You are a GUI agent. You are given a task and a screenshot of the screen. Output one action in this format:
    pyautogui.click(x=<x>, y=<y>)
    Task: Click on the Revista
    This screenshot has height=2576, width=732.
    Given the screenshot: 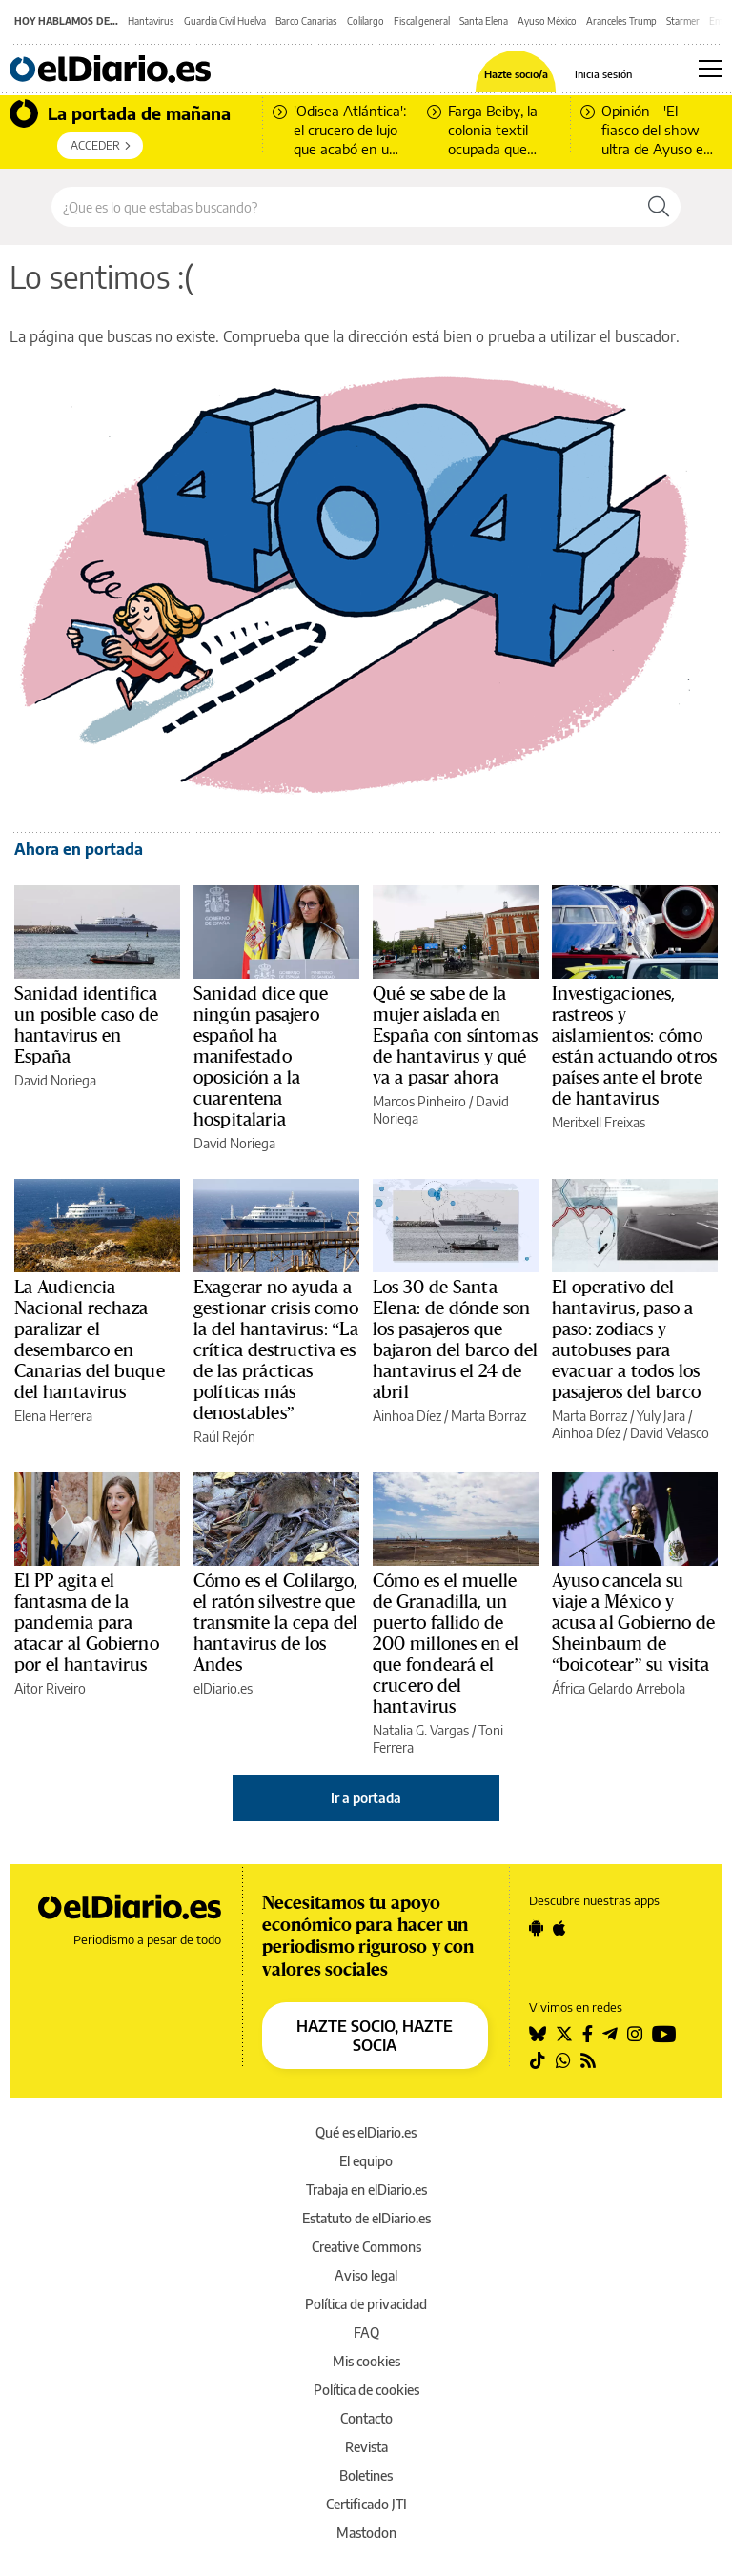 What is the action you would take?
    pyautogui.click(x=366, y=2447)
    